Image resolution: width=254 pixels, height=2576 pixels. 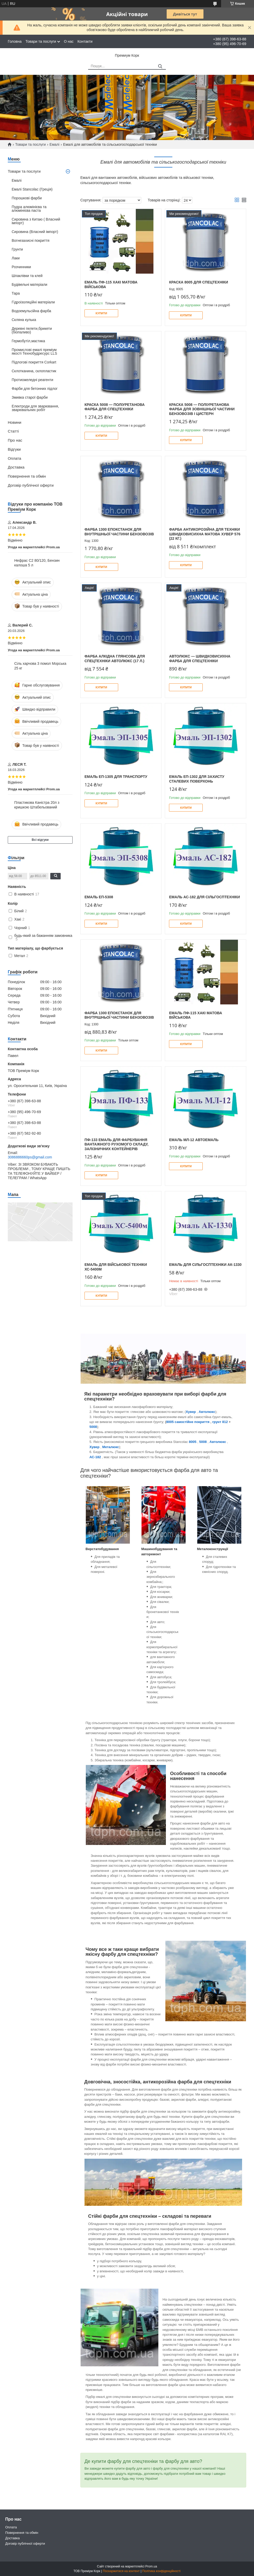 What do you see at coordinates (93, 1427) in the screenshot?
I see `5008` at bounding box center [93, 1427].